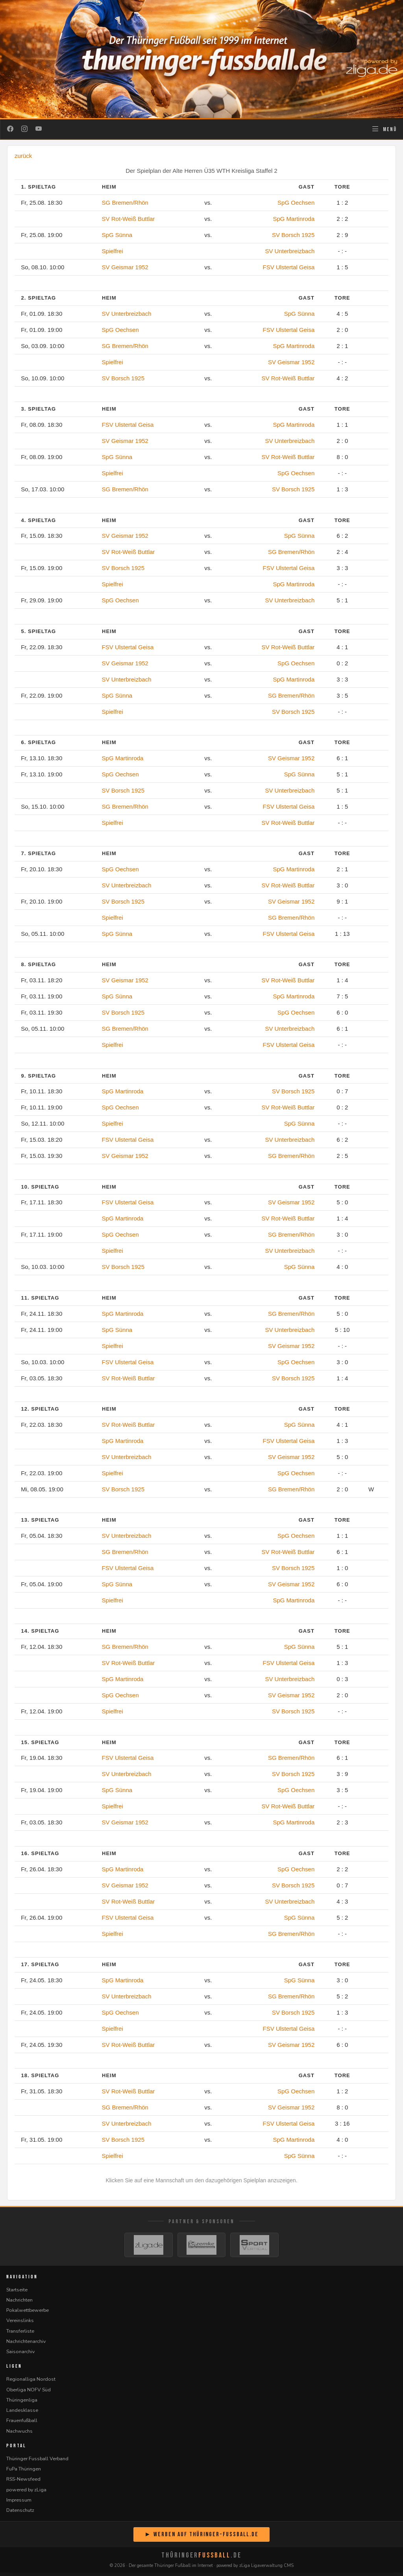  Describe the element at coordinates (21, 2403) in the screenshot. I see `Thüringenliga` at that location.